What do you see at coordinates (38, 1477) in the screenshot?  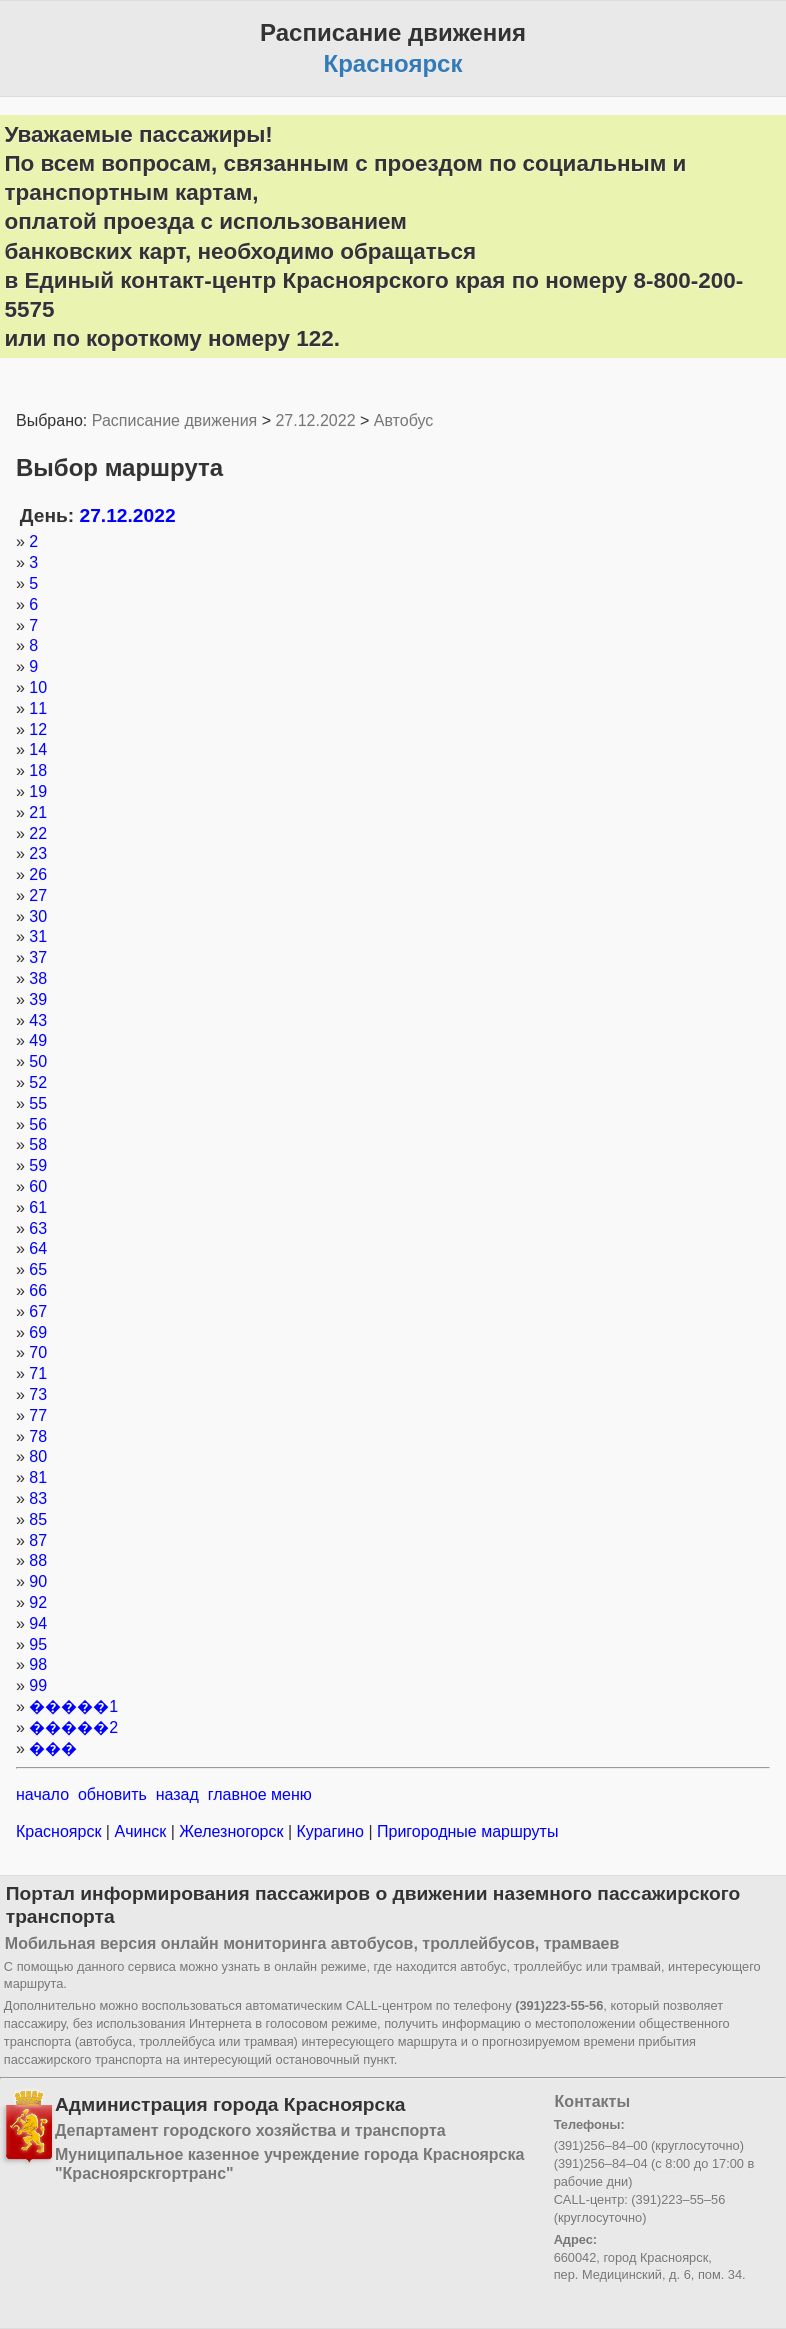 I see `81` at bounding box center [38, 1477].